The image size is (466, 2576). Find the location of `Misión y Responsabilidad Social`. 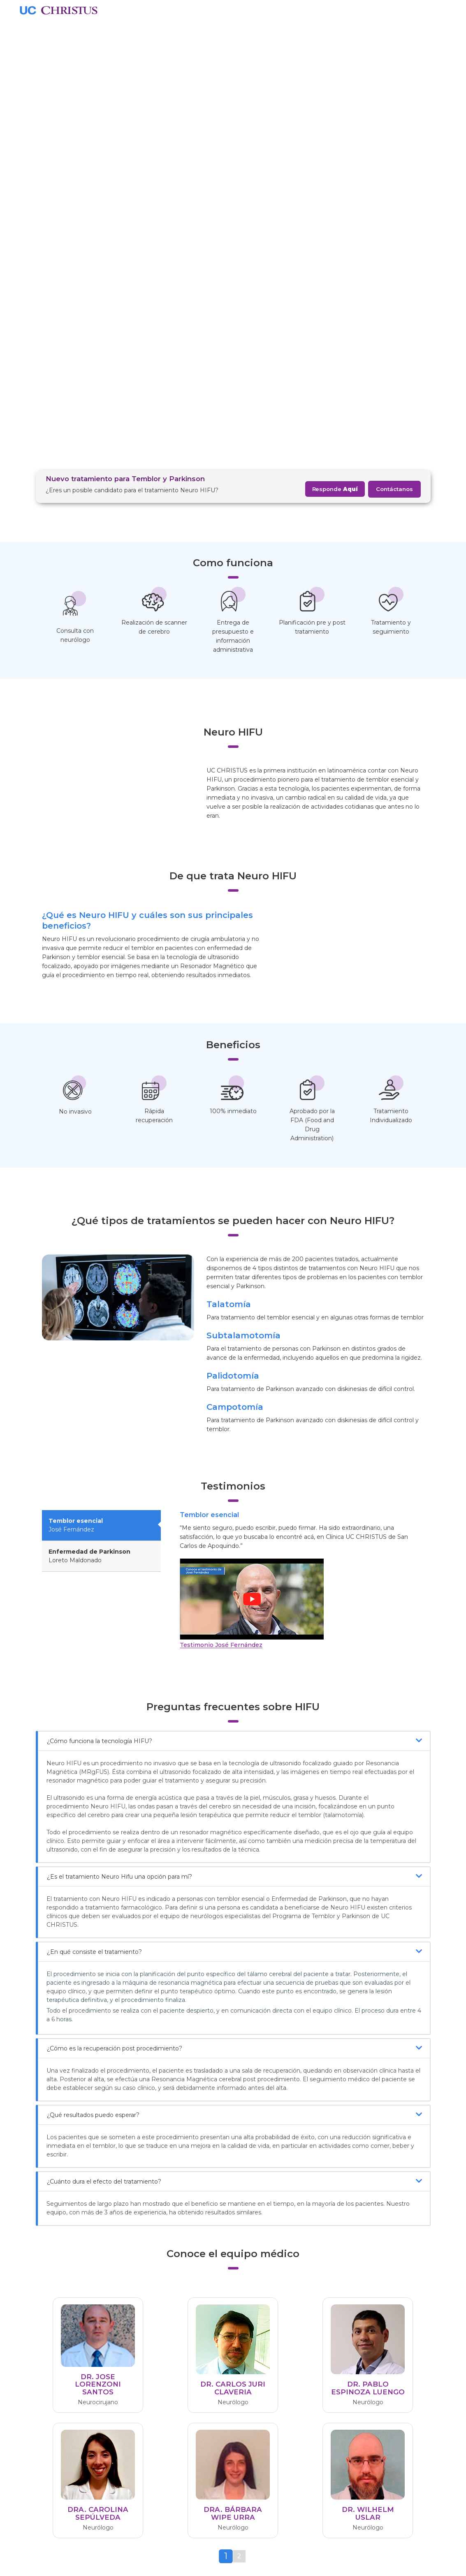

Misión y Responsabilidad Social is located at coordinates (181, 2425).